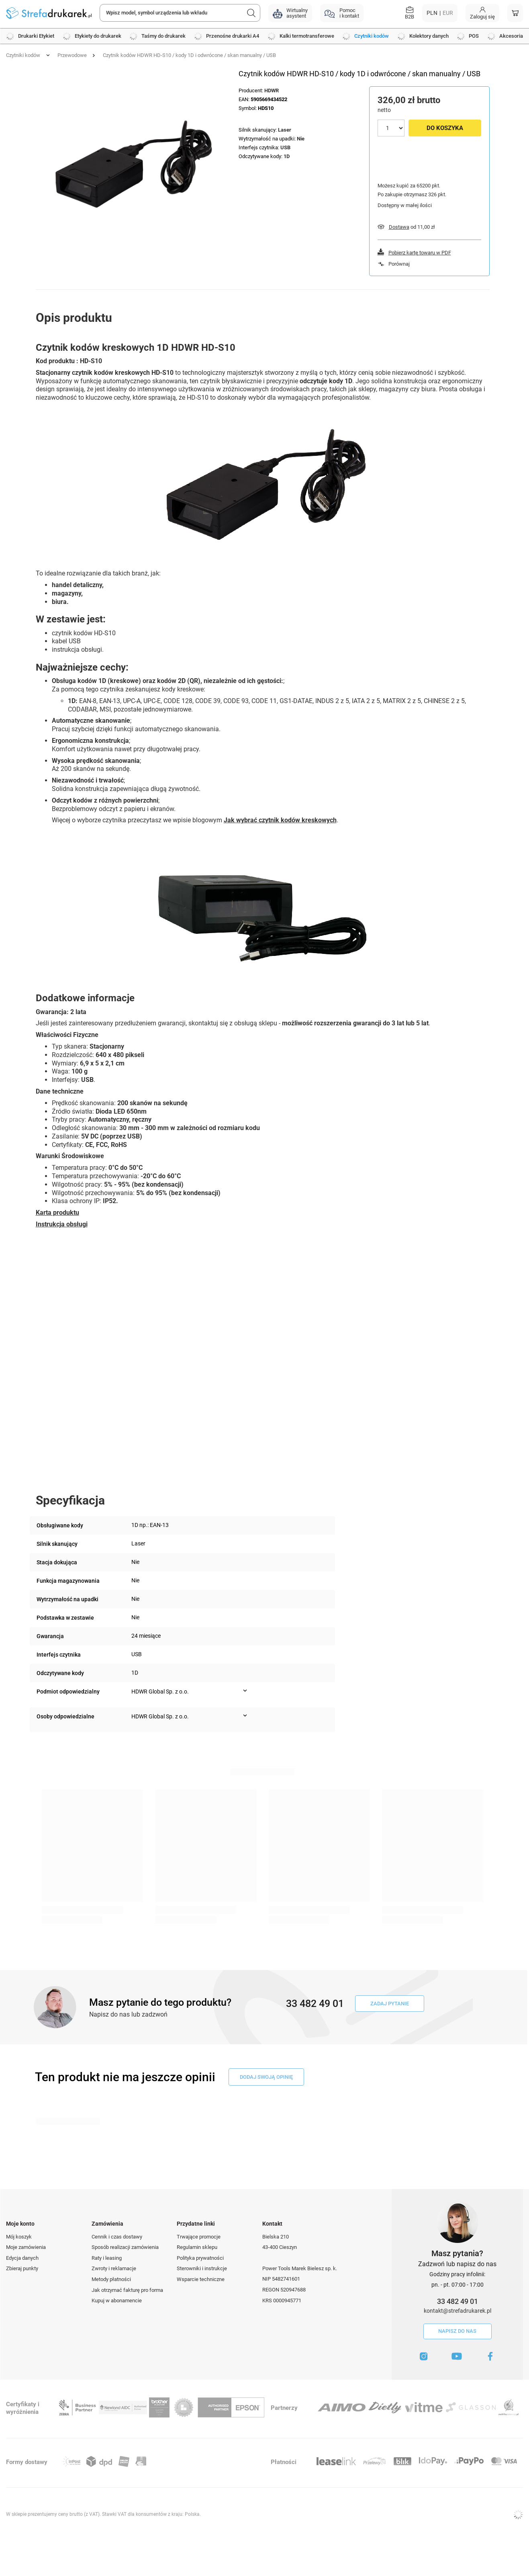  Describe the element at coordinates (287, 156) in the screenshot. I see `1D` at that location.